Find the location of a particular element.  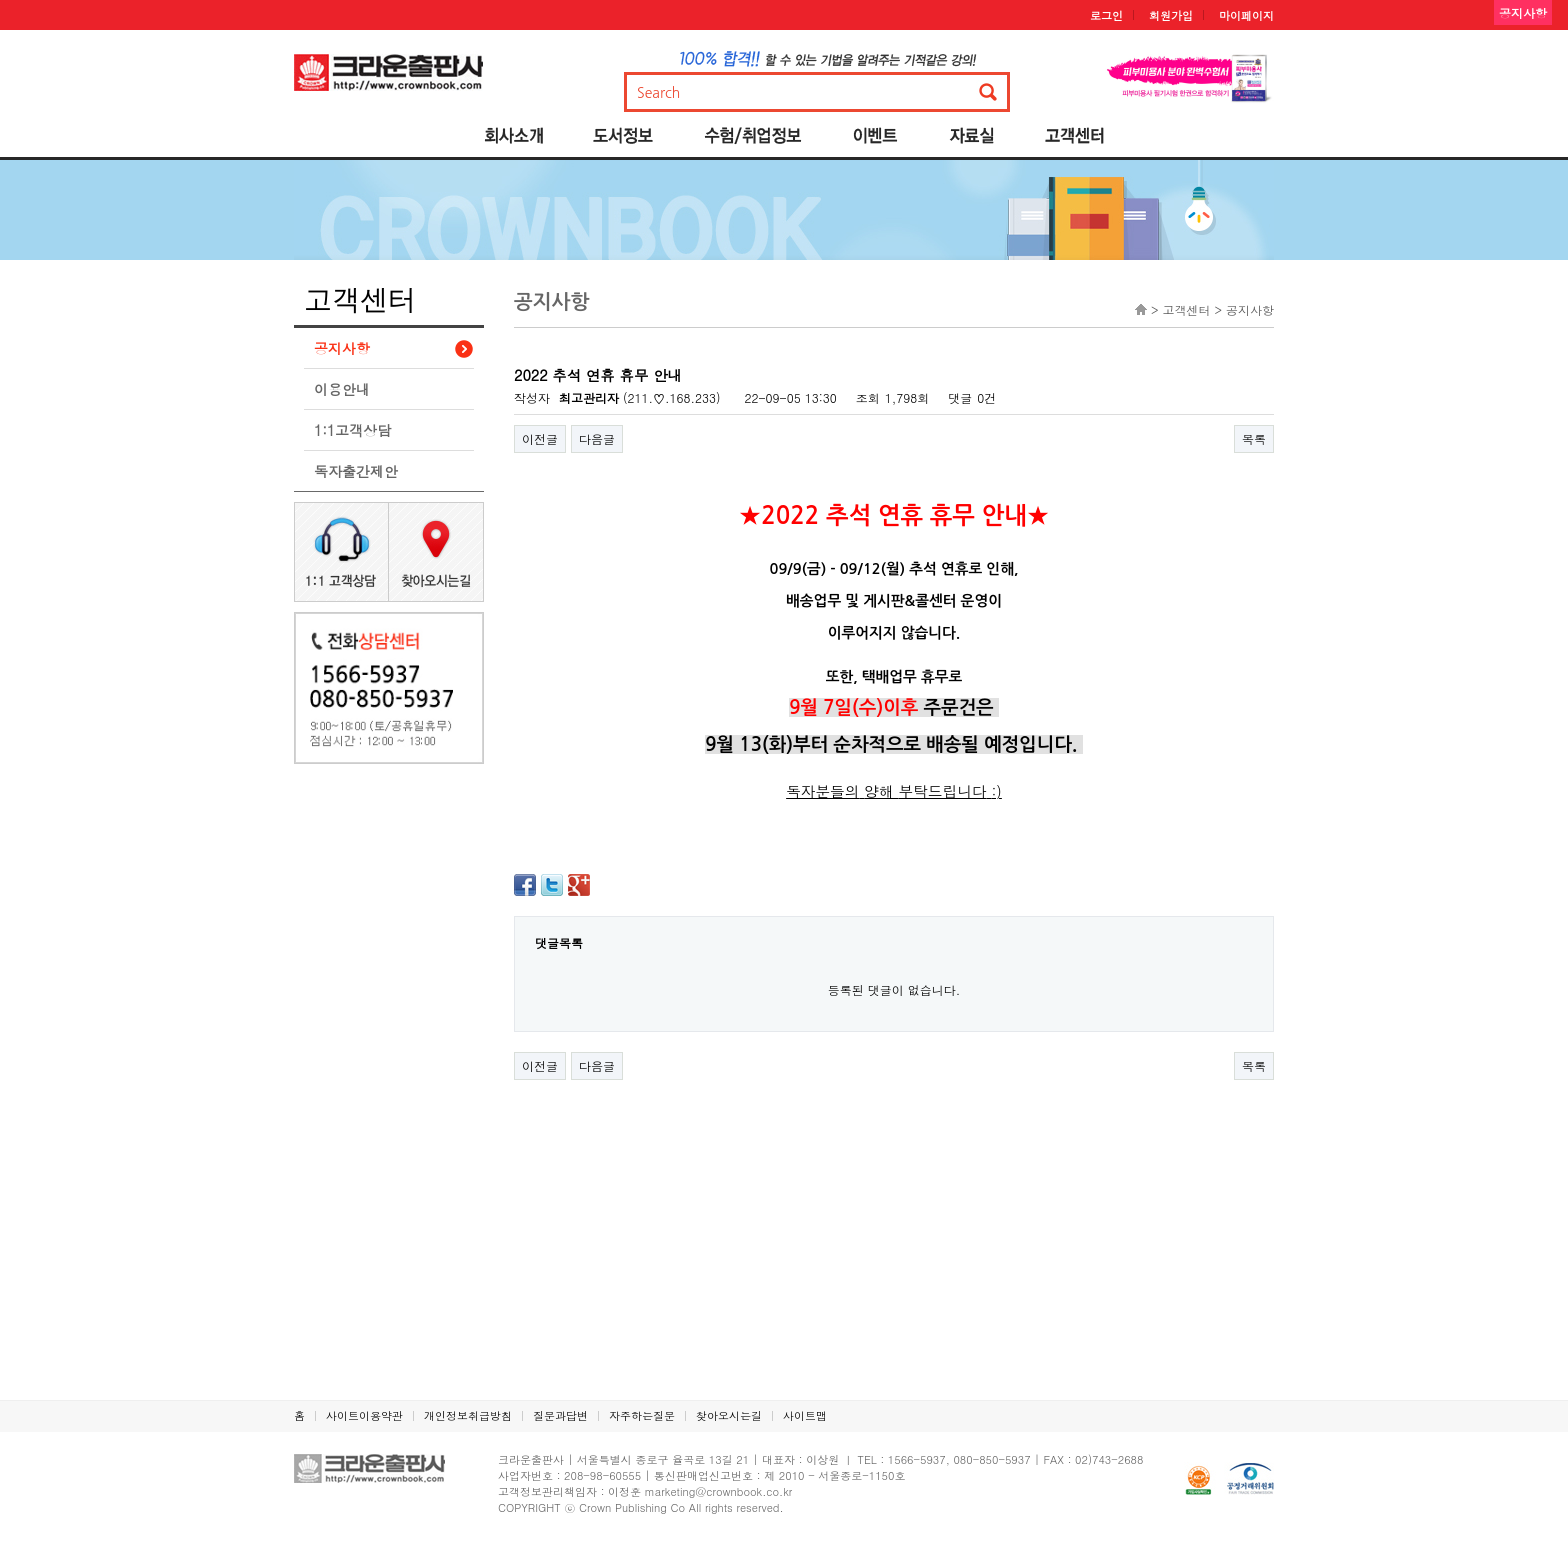

독자출간제안 is located at coordinates (356, 471).